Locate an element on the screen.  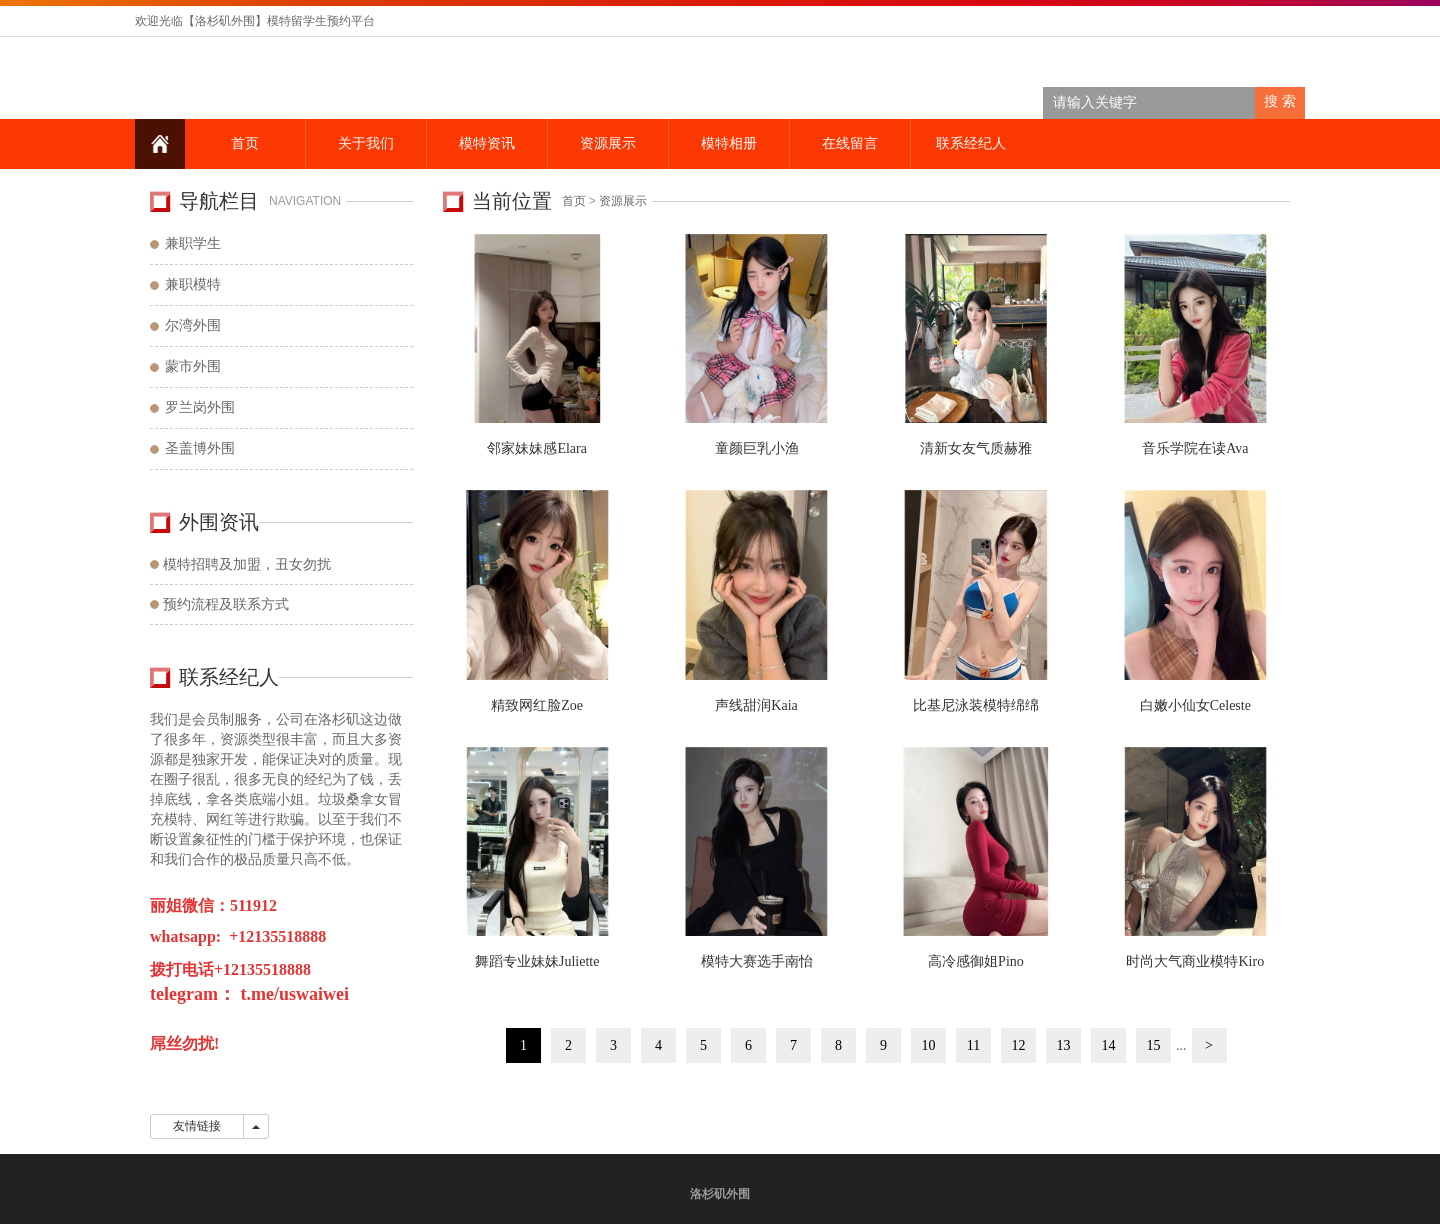
蒙市外围 is located at coordinates (193, 366).